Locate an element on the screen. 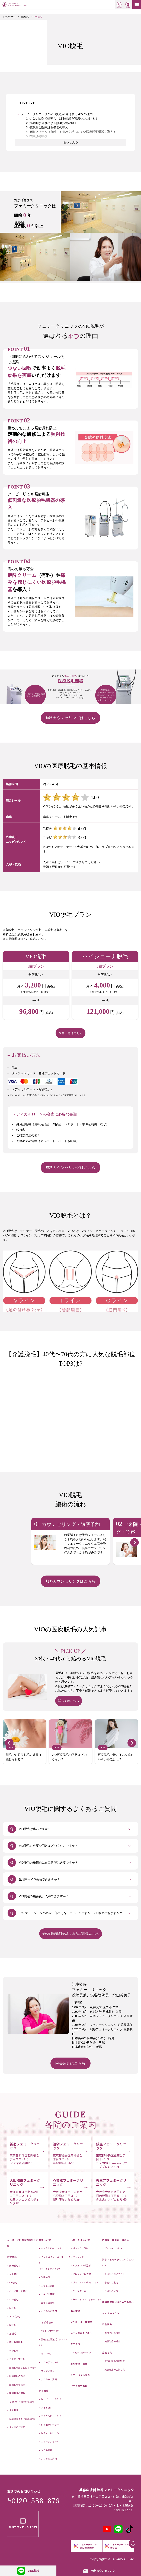 This screenshot has height=2576, width=141. うなじ・首脱毛 is located at coordinates (17, 2359).